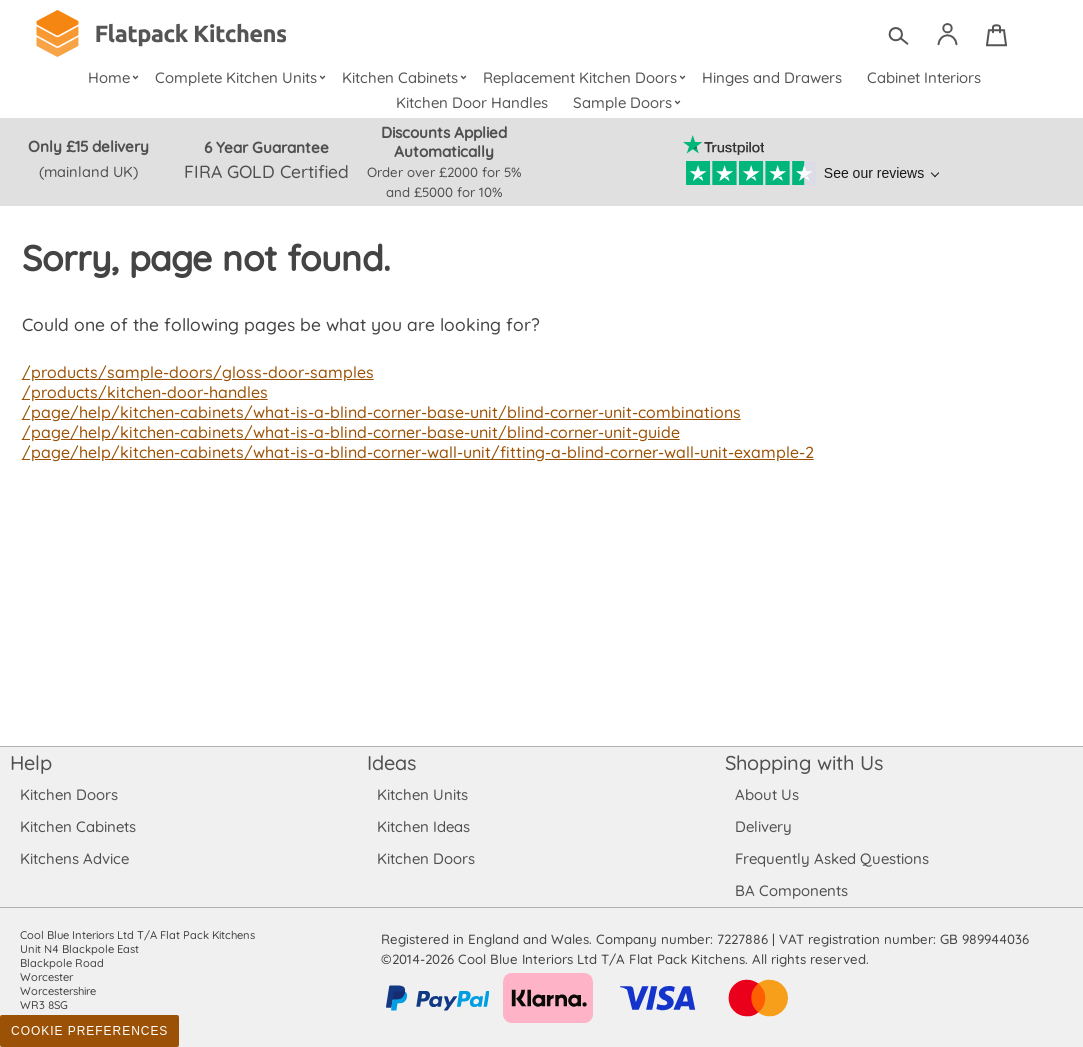 This screenshot has height=1047, width=1083. I want to click on Cabinet Interiors, so click(924, 77).